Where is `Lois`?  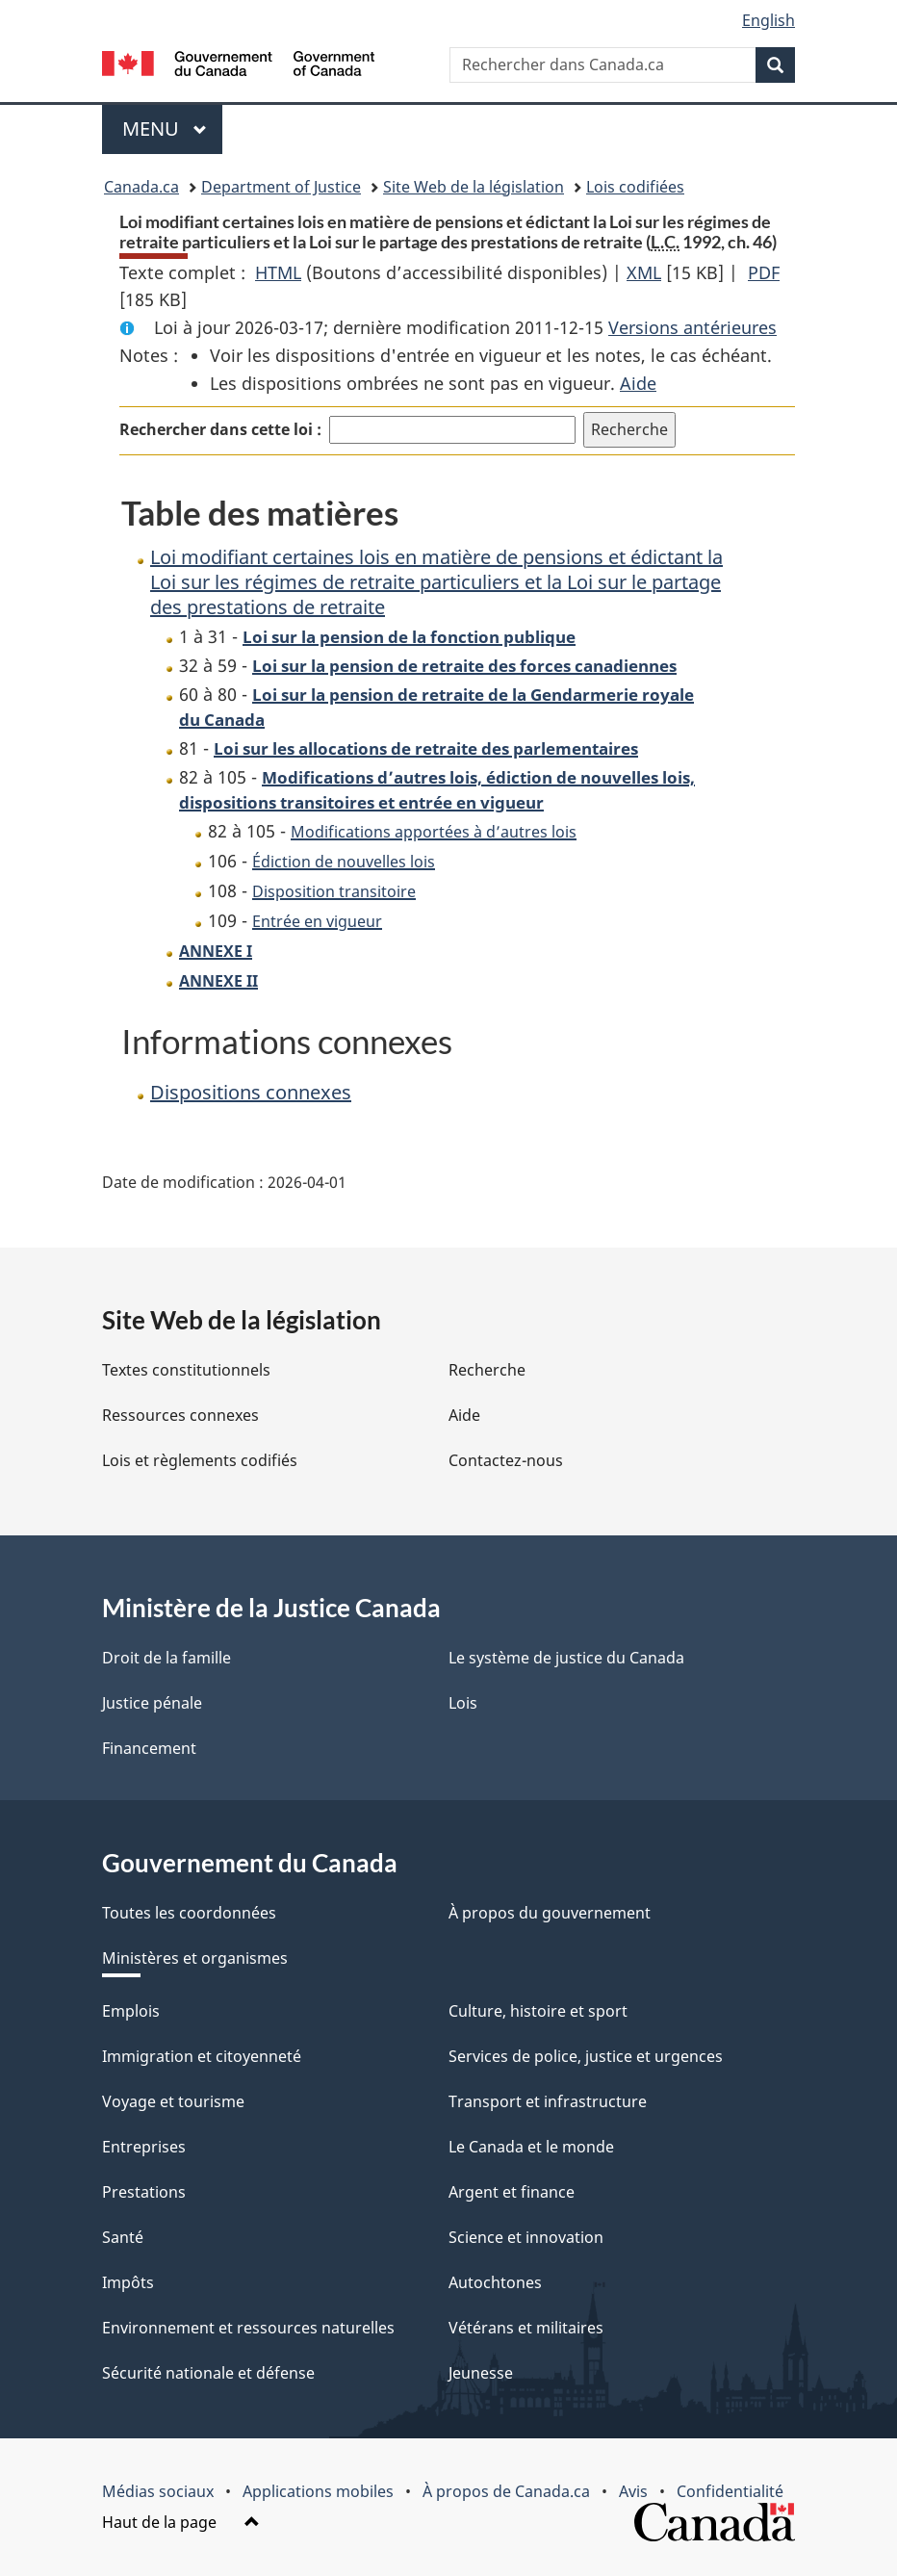
Lois is located at coordinates (462, 1702).